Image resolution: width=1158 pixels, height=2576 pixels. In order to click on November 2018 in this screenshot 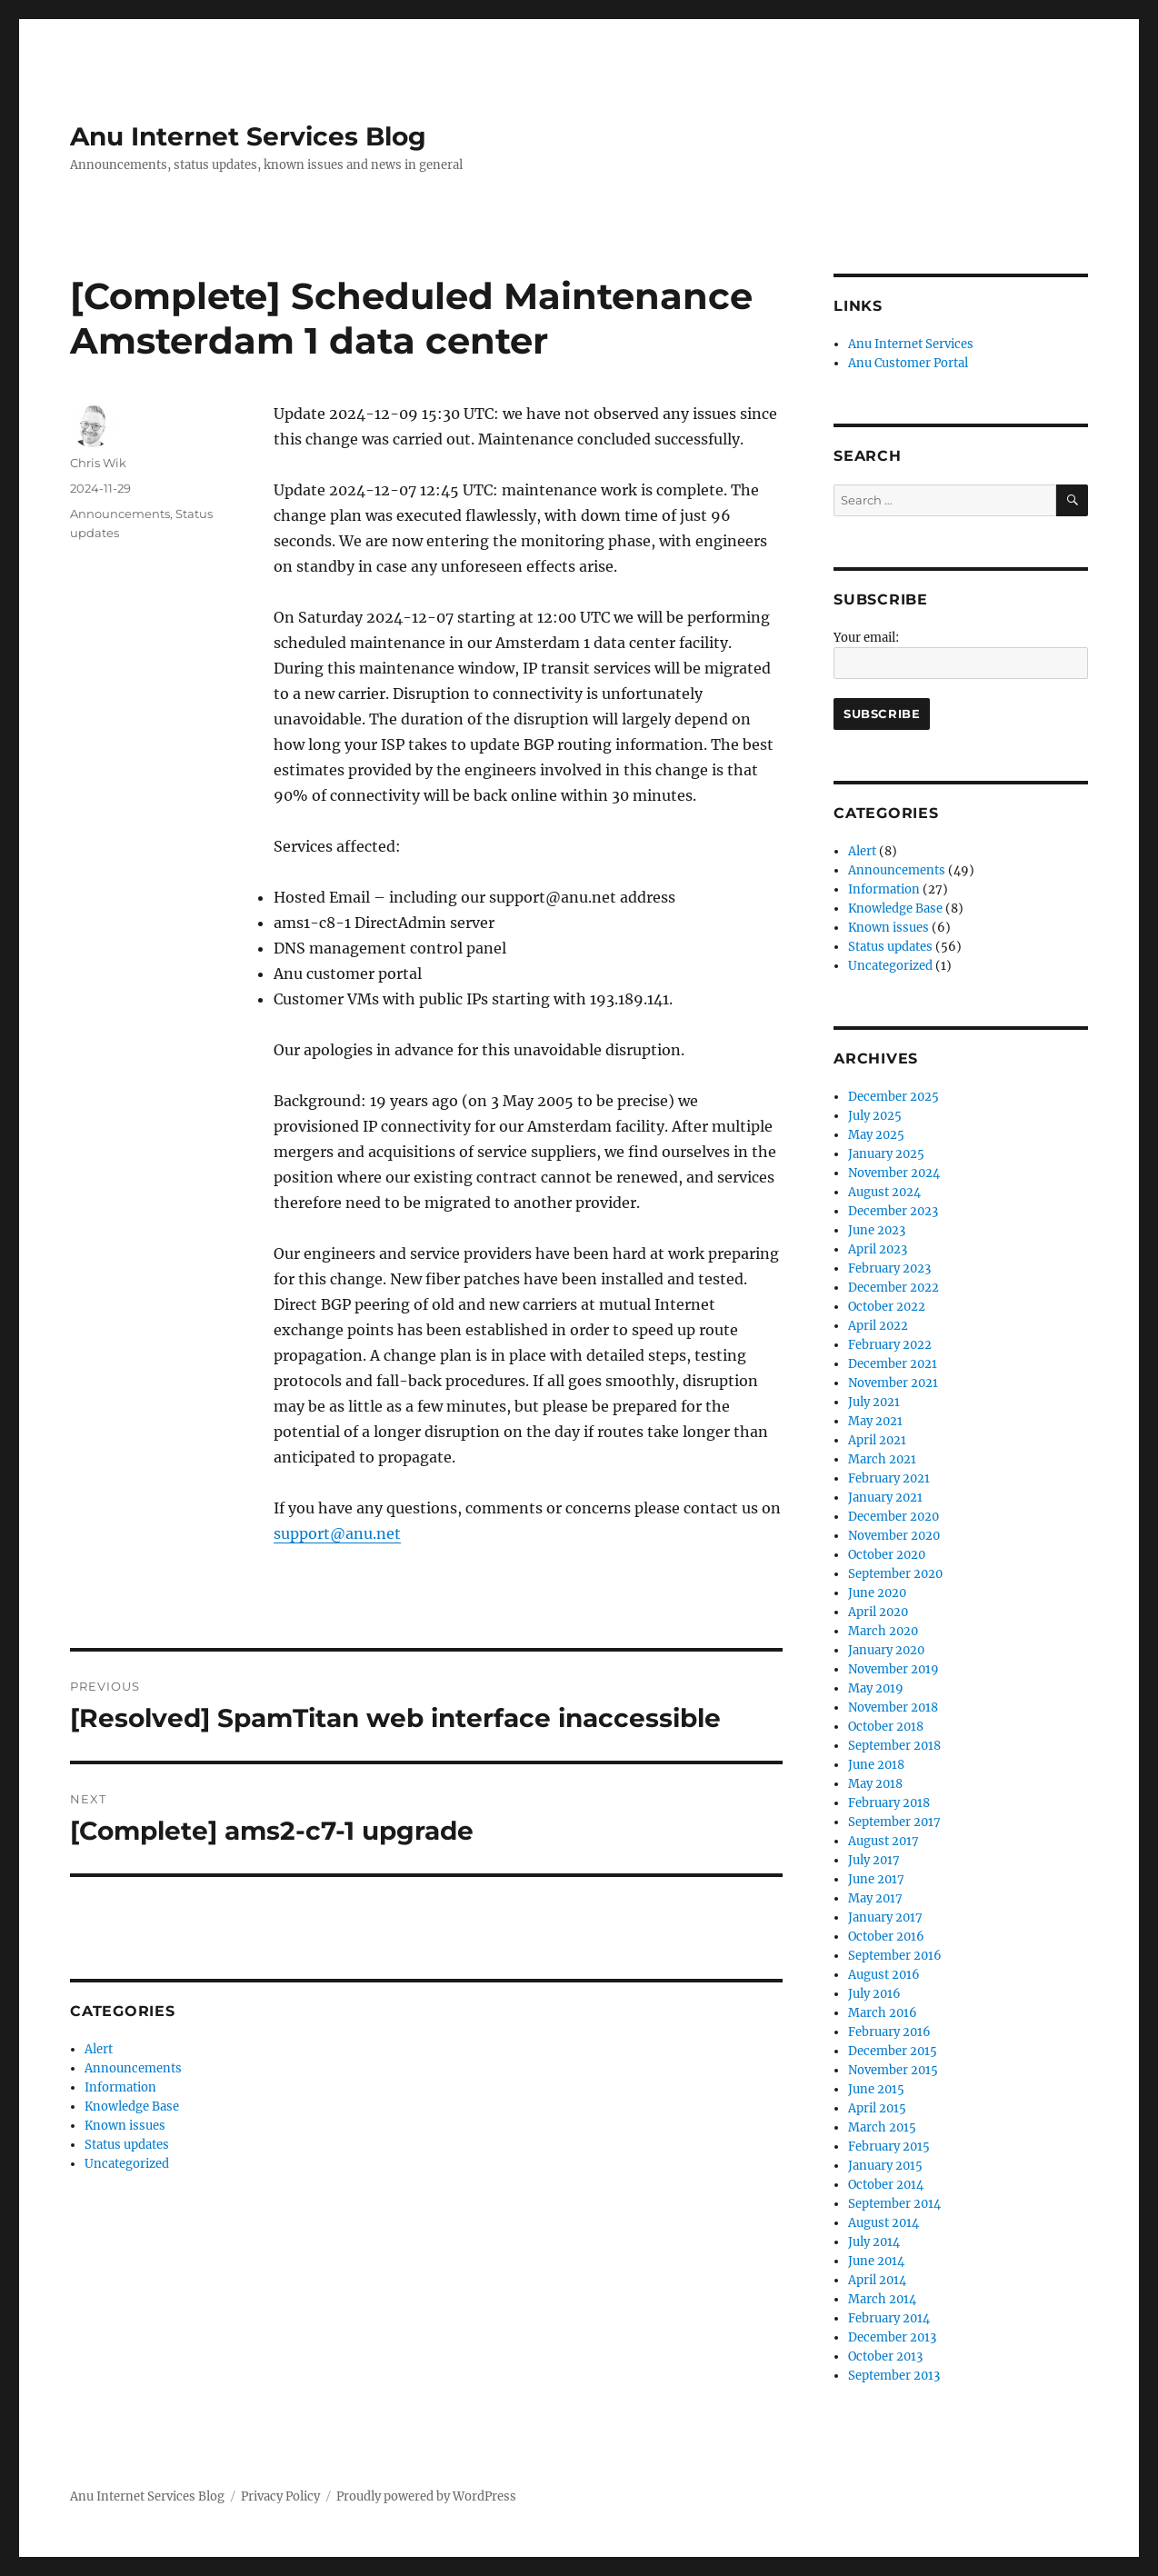, I will do `click(893, 1707)`.